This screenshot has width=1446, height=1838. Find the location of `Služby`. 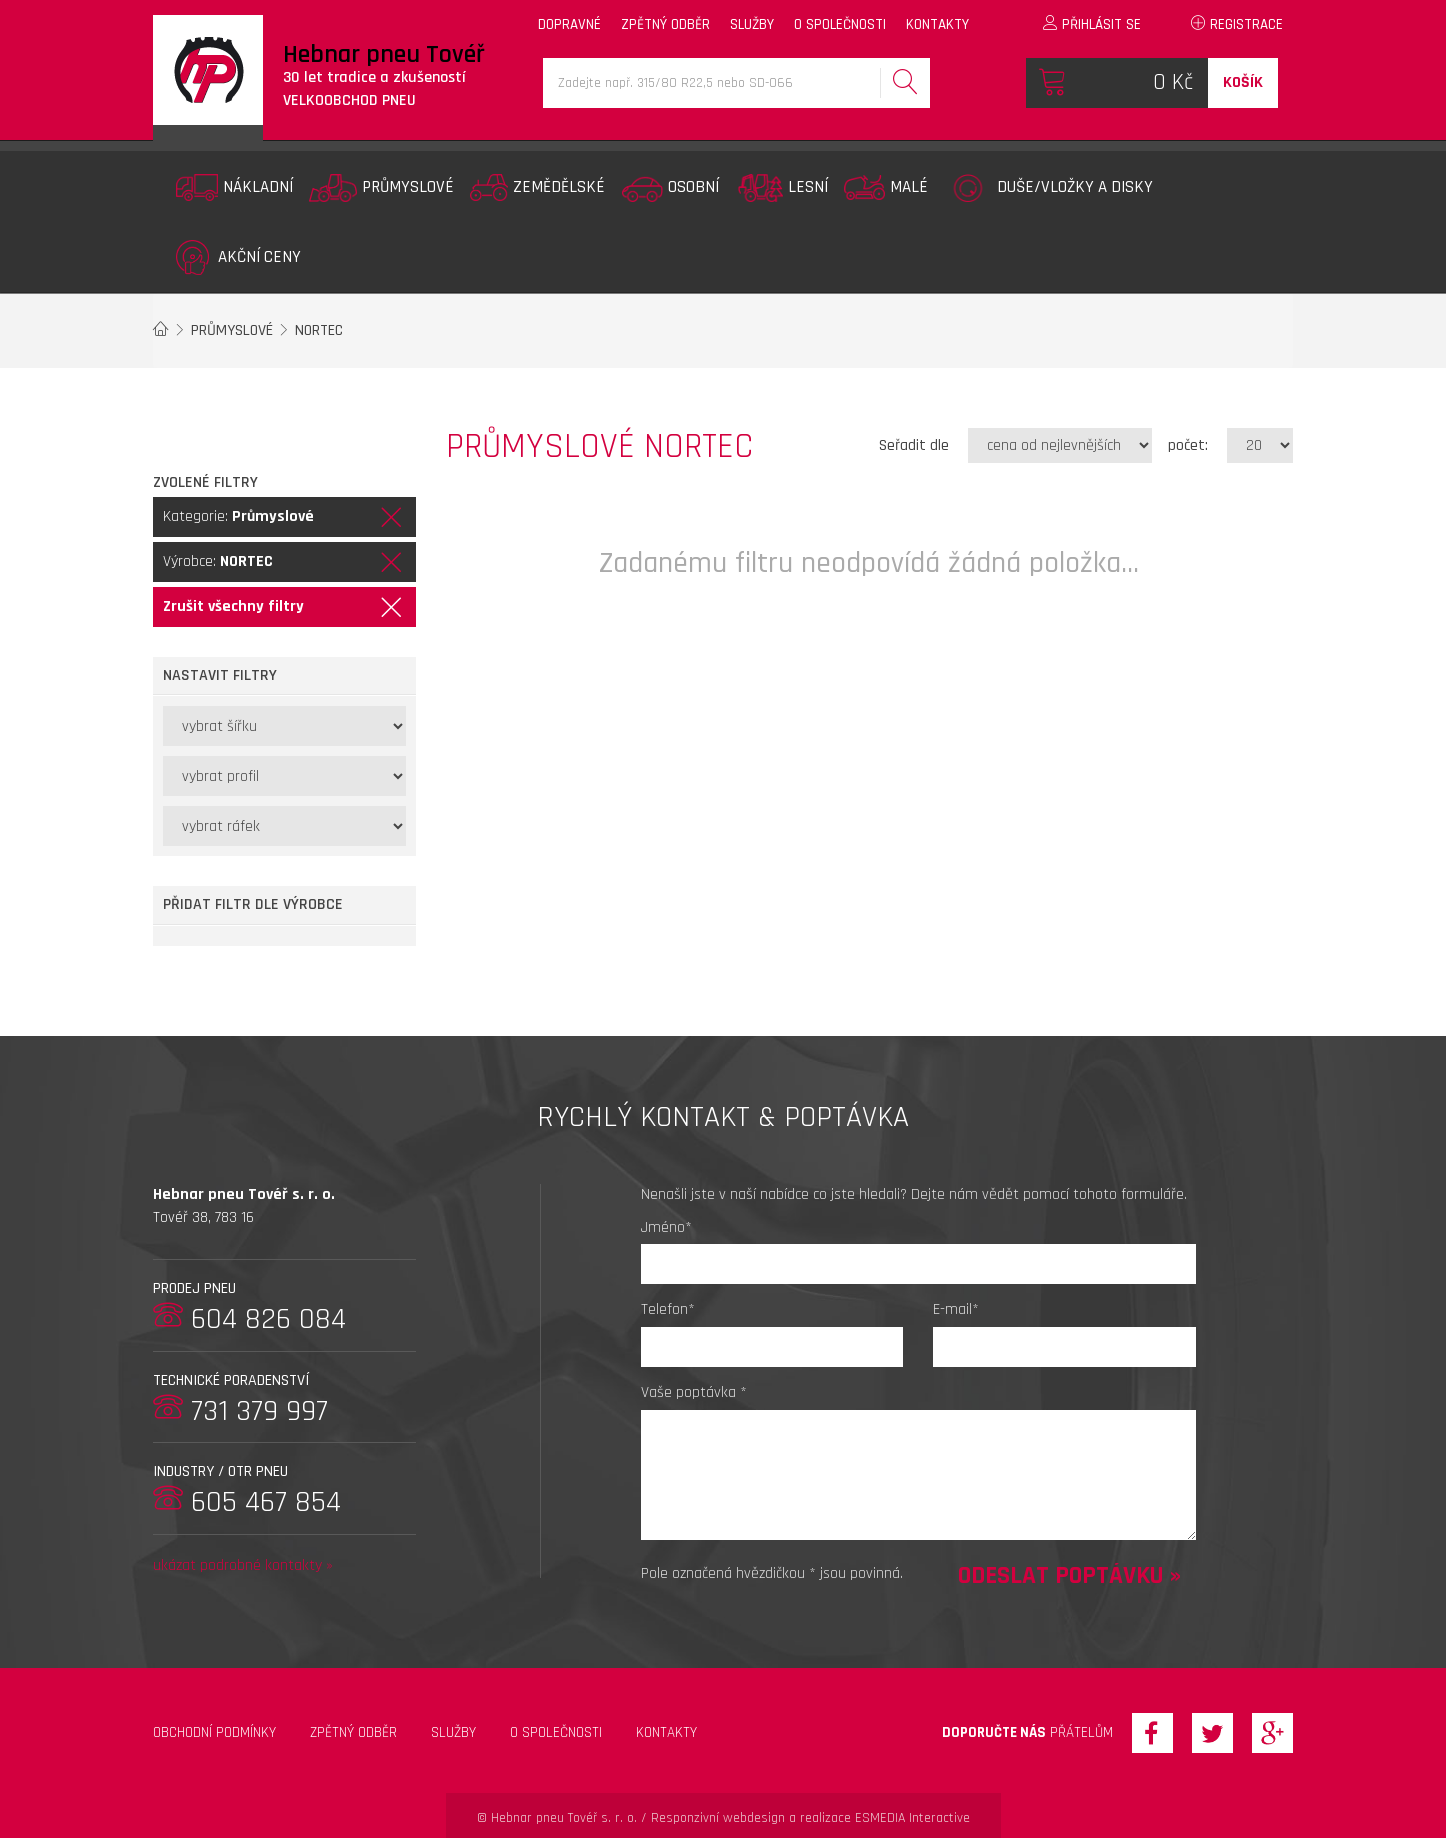

Služby is located at coordinates (453, 1732).